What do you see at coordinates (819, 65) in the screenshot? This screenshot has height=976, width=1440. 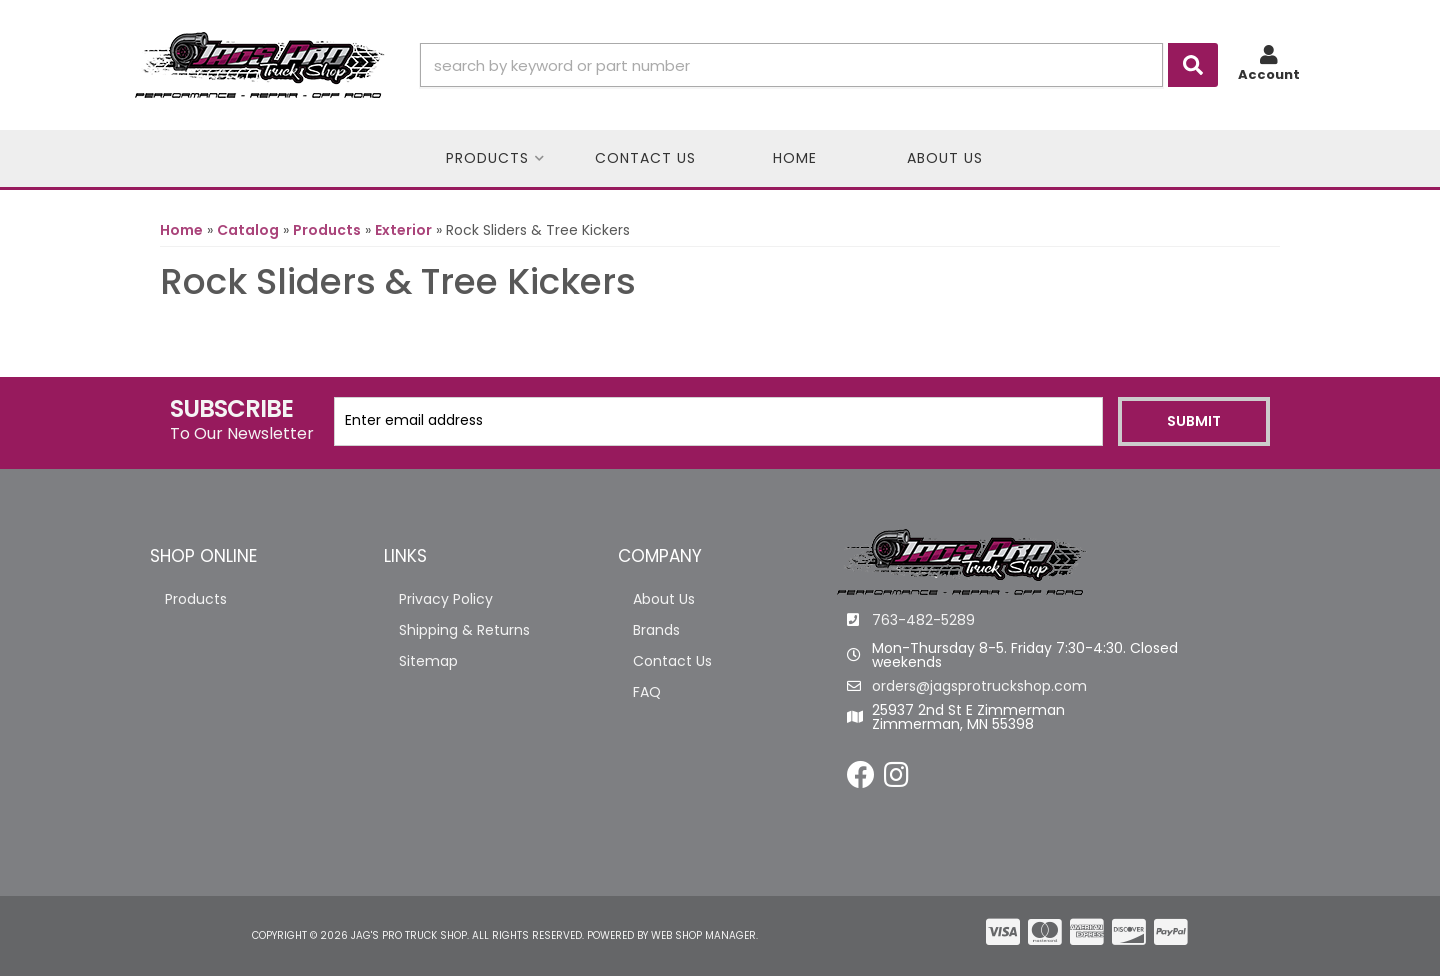 I see `[button]` at bounding box center [819, 65].